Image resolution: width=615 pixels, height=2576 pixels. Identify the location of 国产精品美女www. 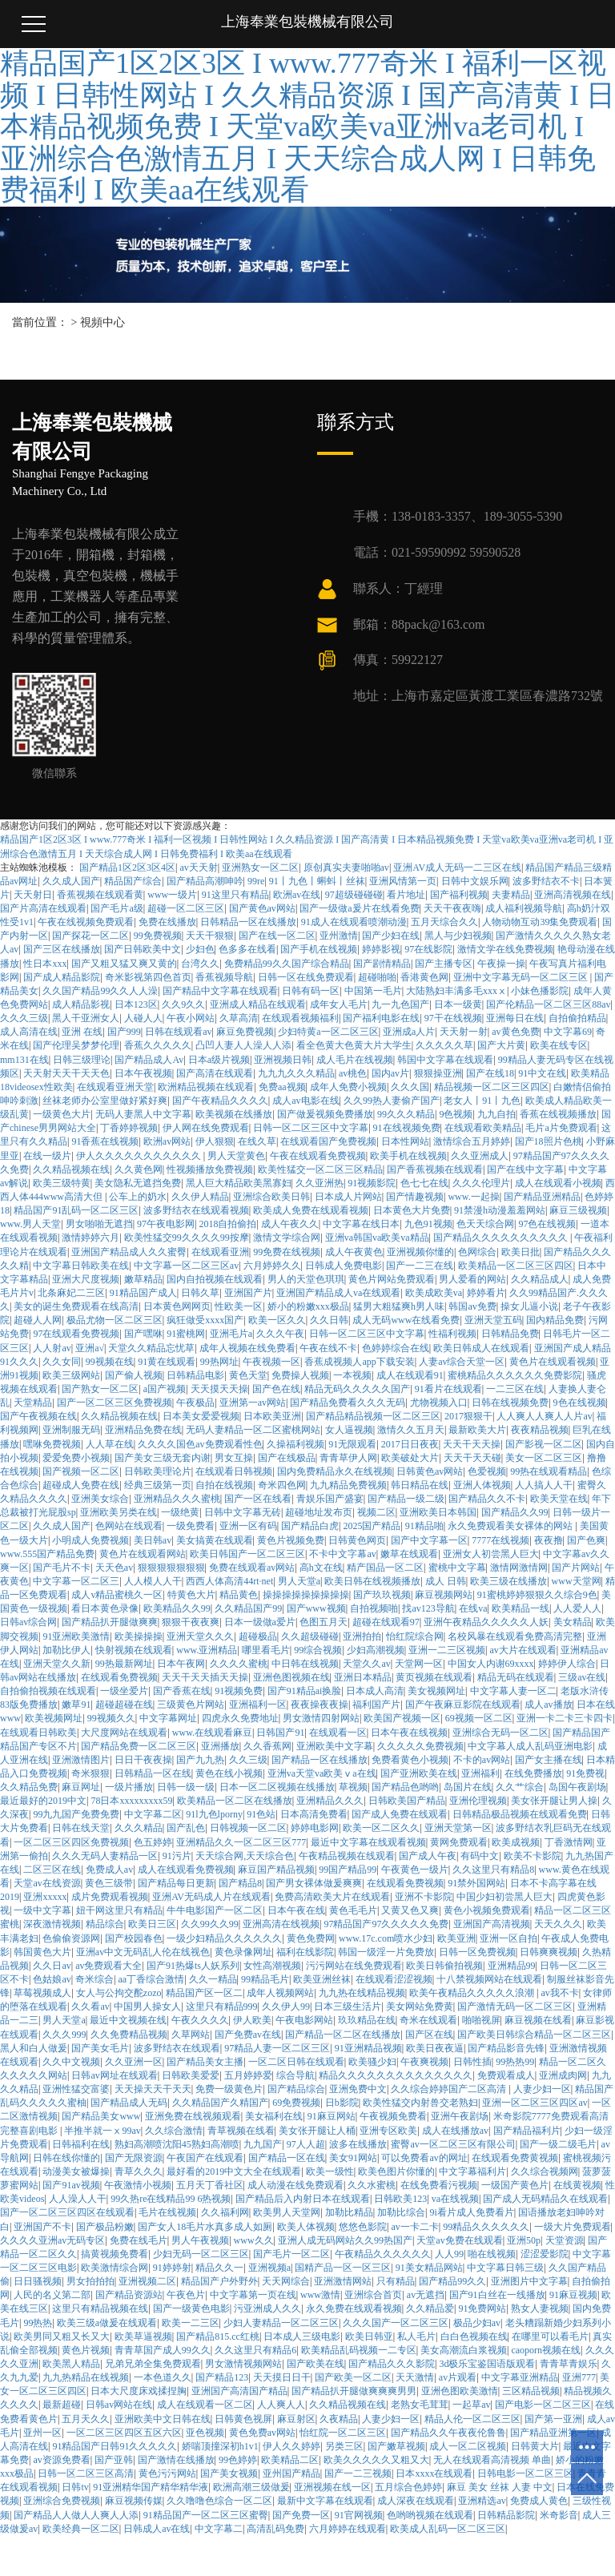
(101, 2116).